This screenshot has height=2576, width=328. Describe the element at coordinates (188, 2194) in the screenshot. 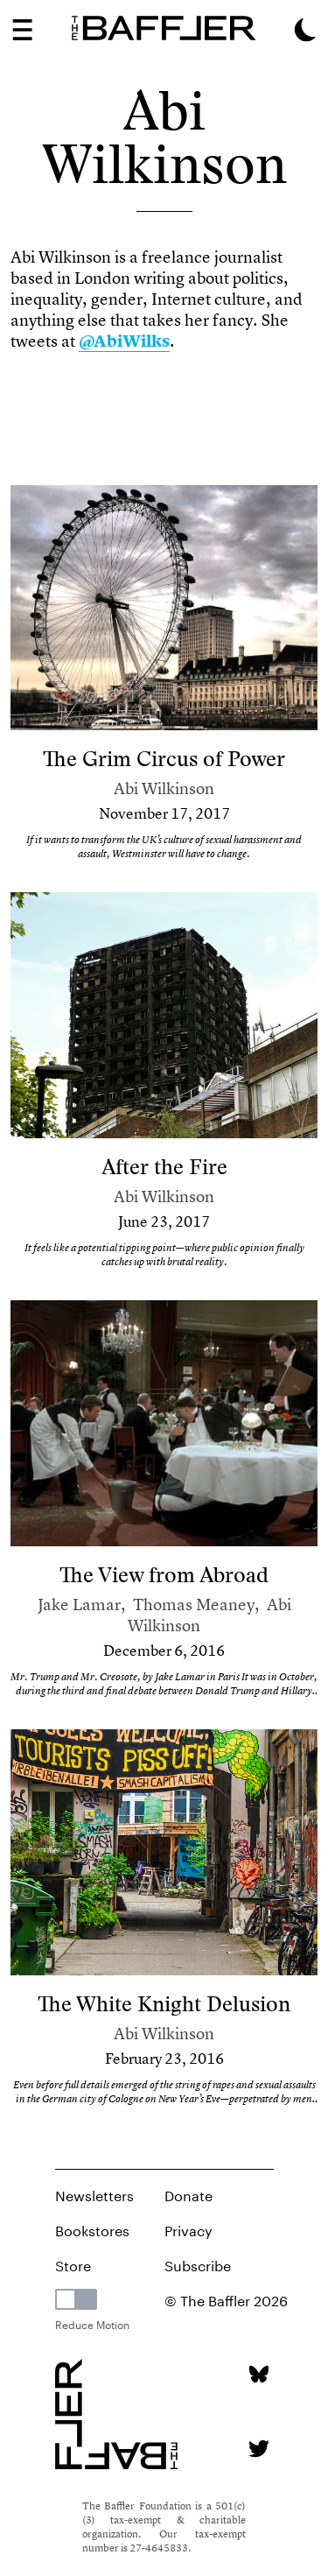

I see `Donate` at that location.